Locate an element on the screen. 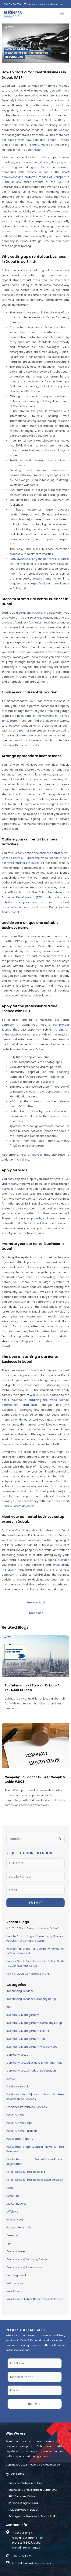 The height and width of the screenshot is (2576, 71). Freelance Permit|Visa Services is located at coordinates (26, 2107).